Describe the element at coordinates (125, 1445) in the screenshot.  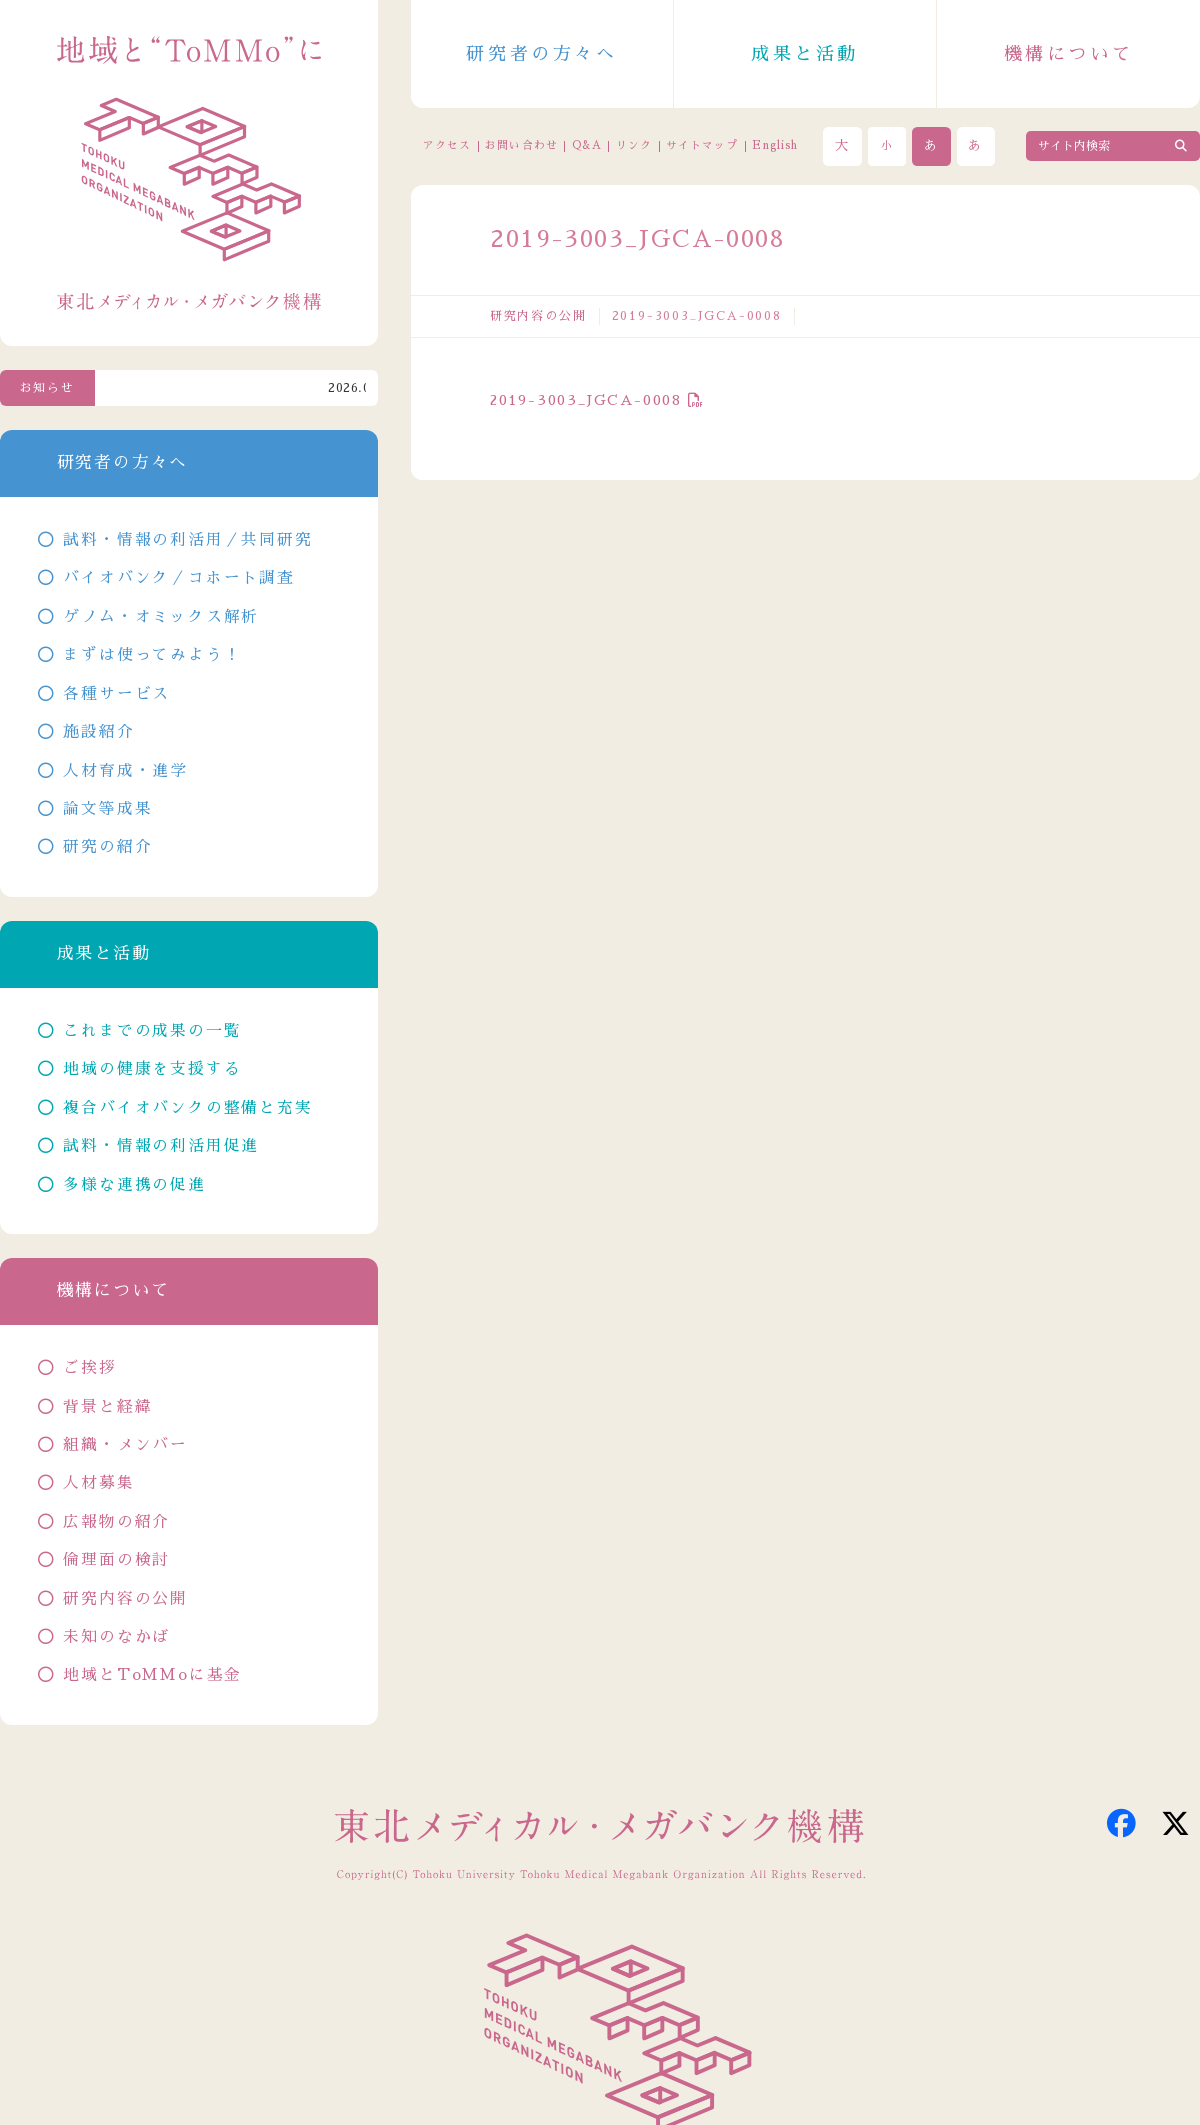
I see `組織・メンバー` at that location.